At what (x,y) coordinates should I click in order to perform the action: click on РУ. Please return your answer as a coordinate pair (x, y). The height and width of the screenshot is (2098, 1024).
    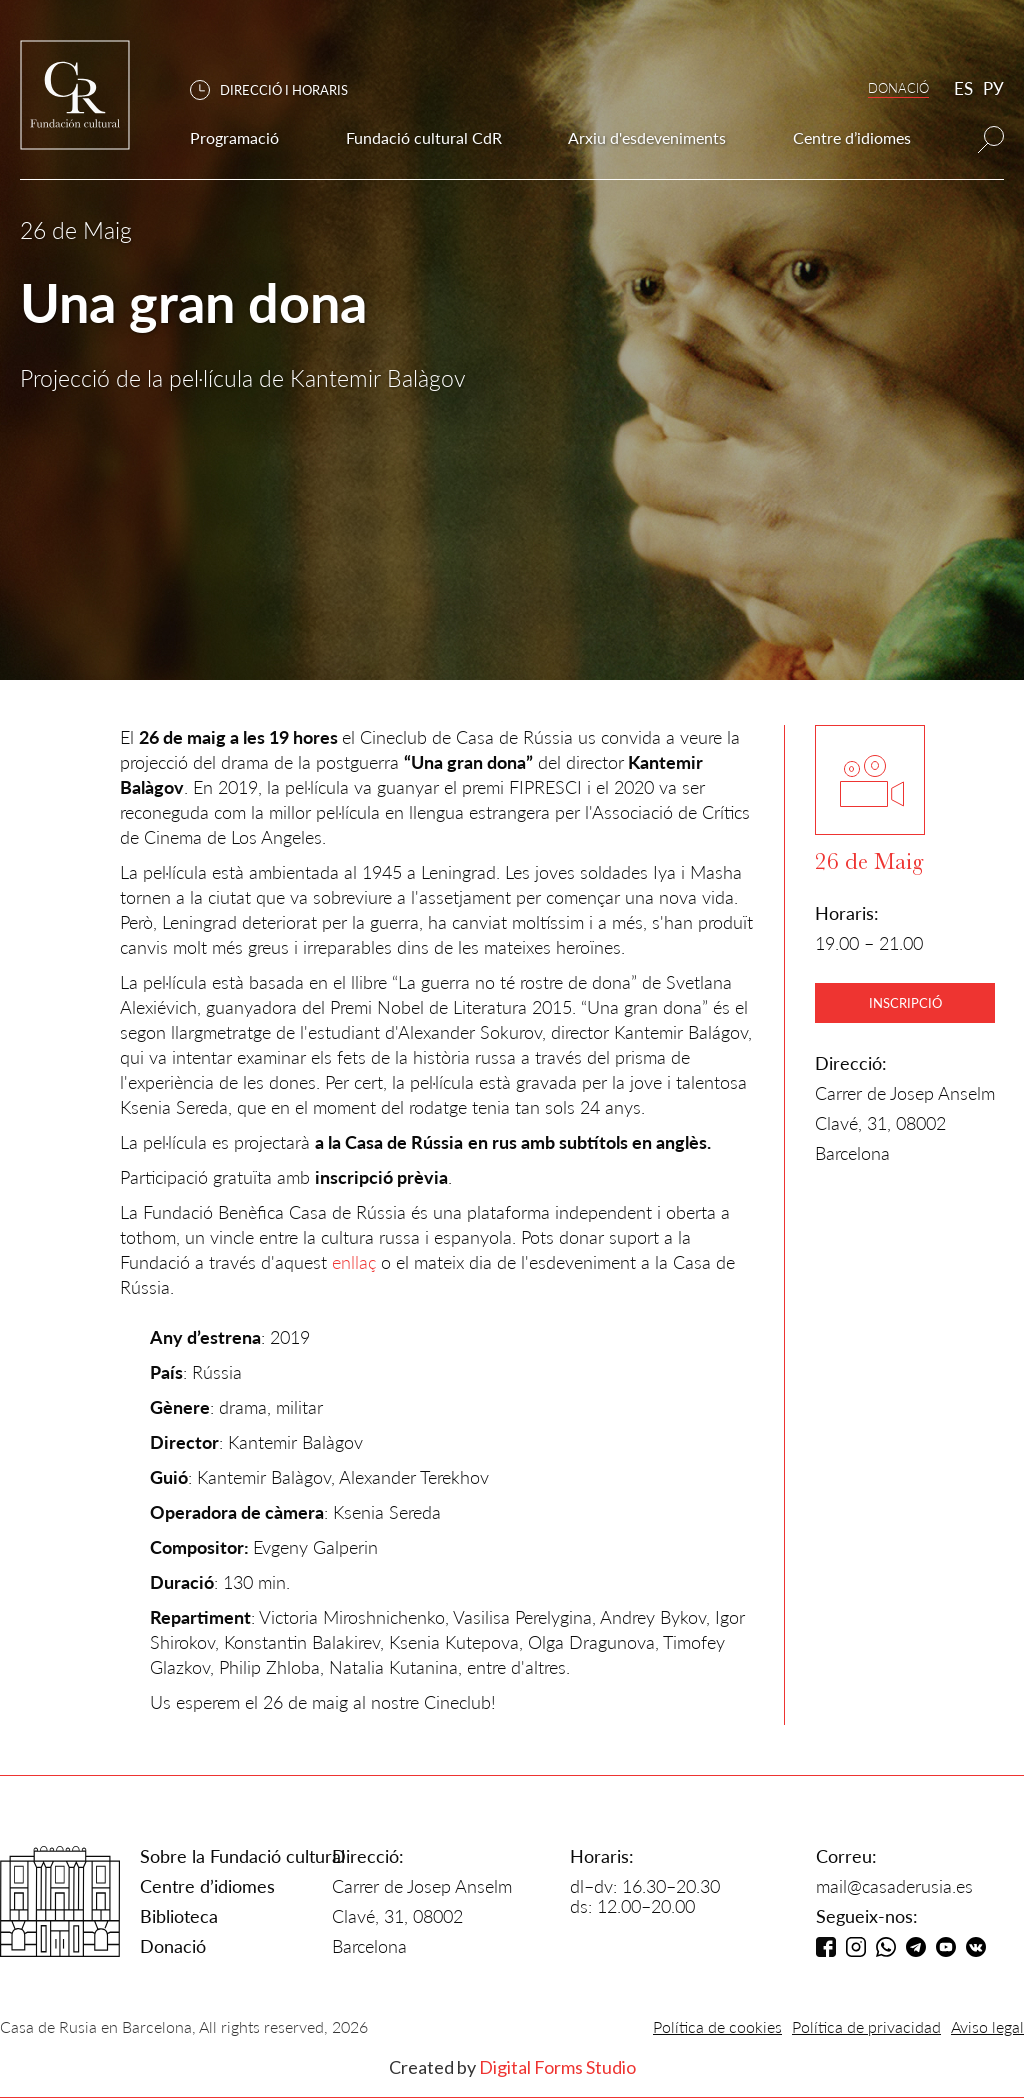
    Looking at the image, I should click on (993, 88).